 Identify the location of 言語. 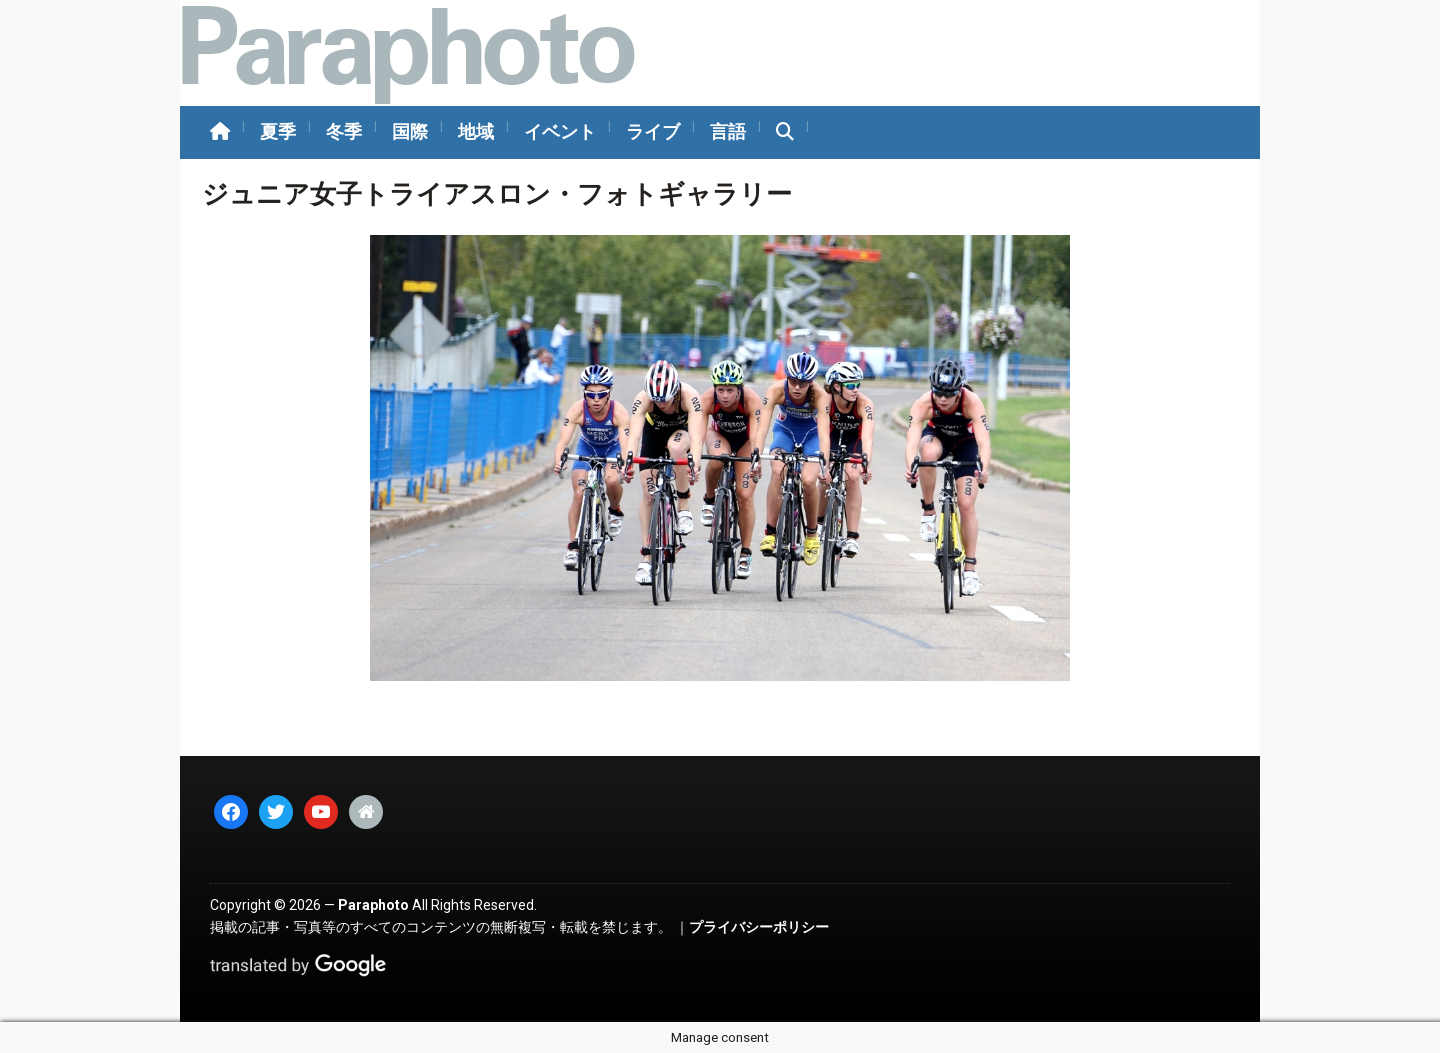
(728, 131).